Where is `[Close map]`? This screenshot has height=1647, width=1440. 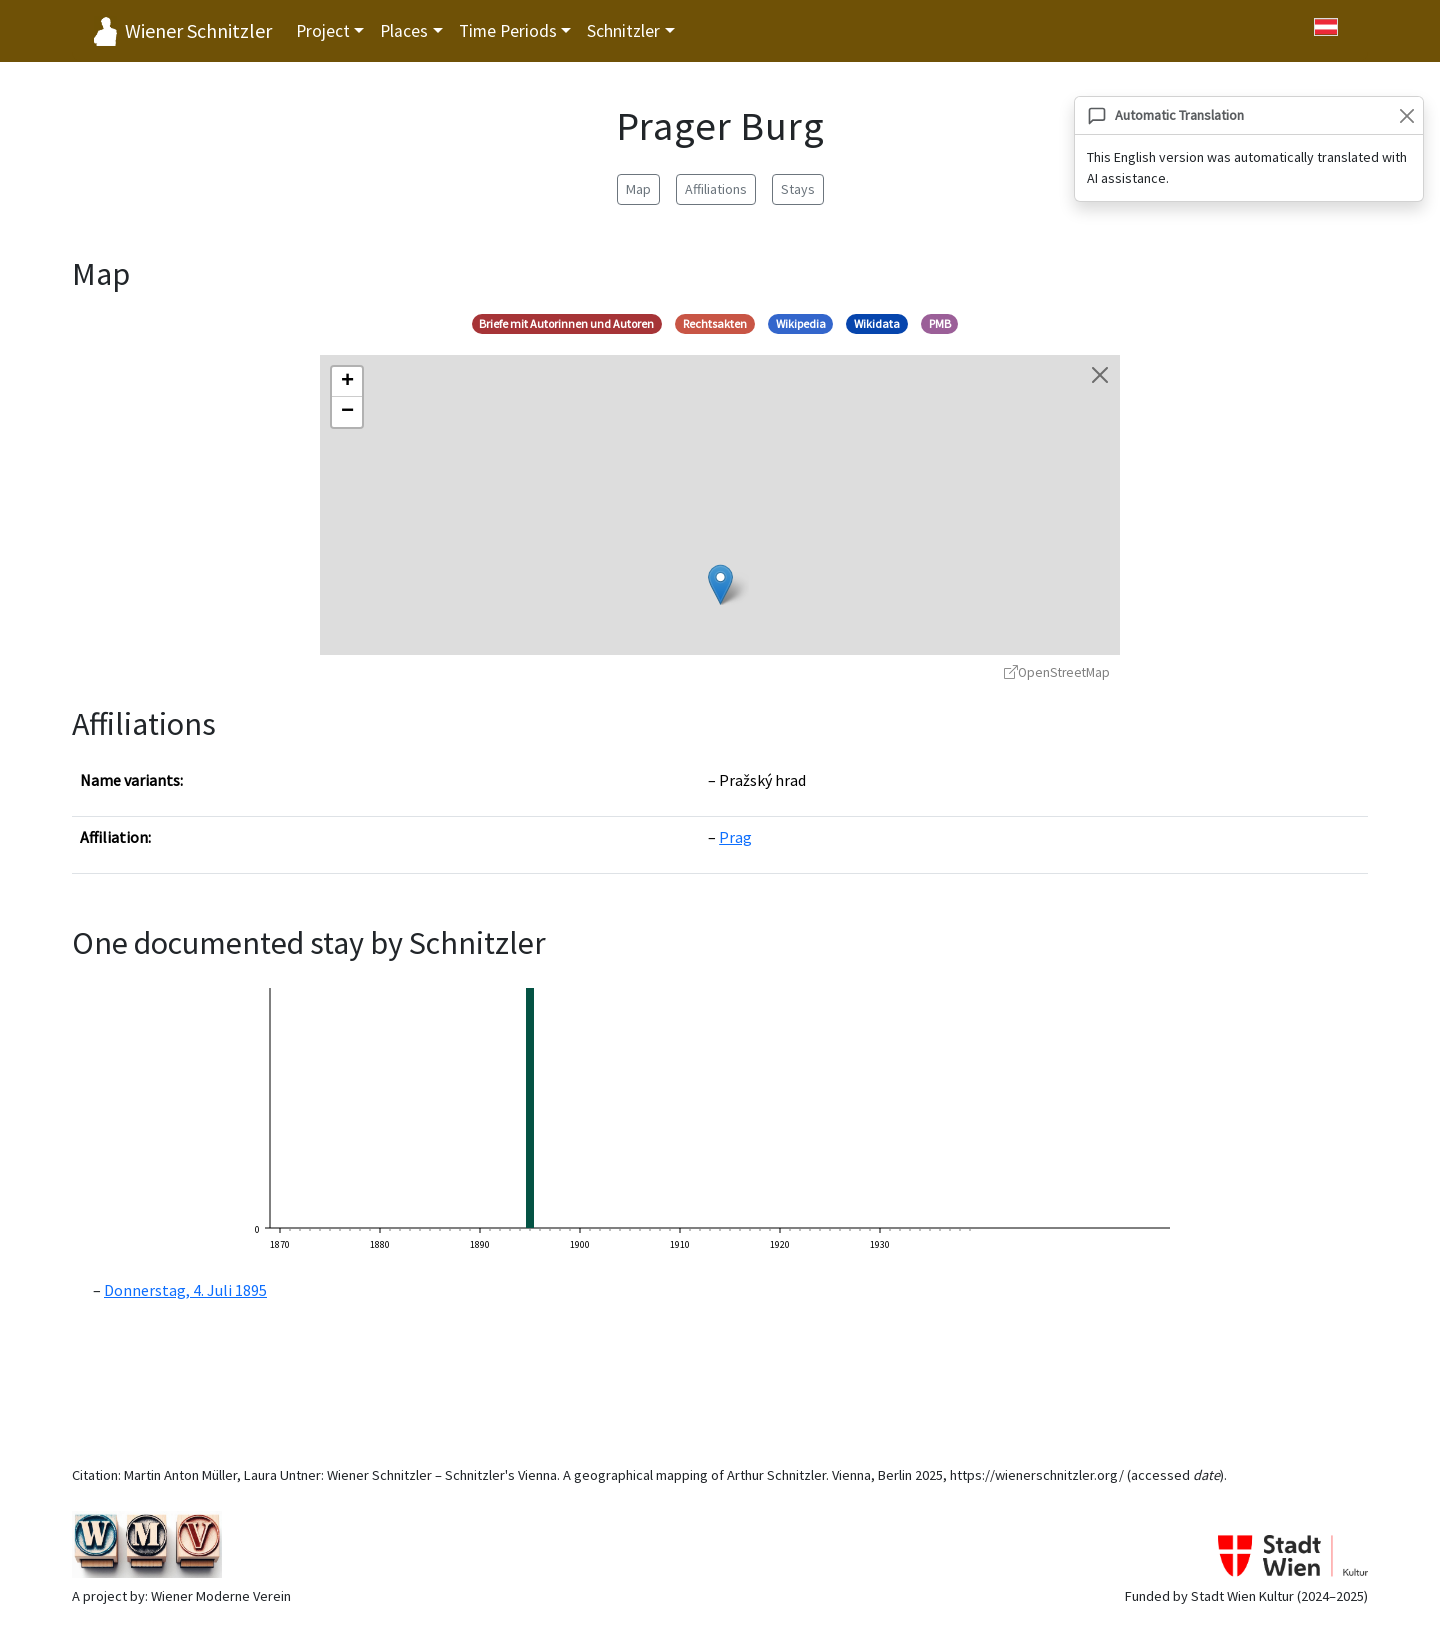 [Close map] is located at coordinates (1100, 375).